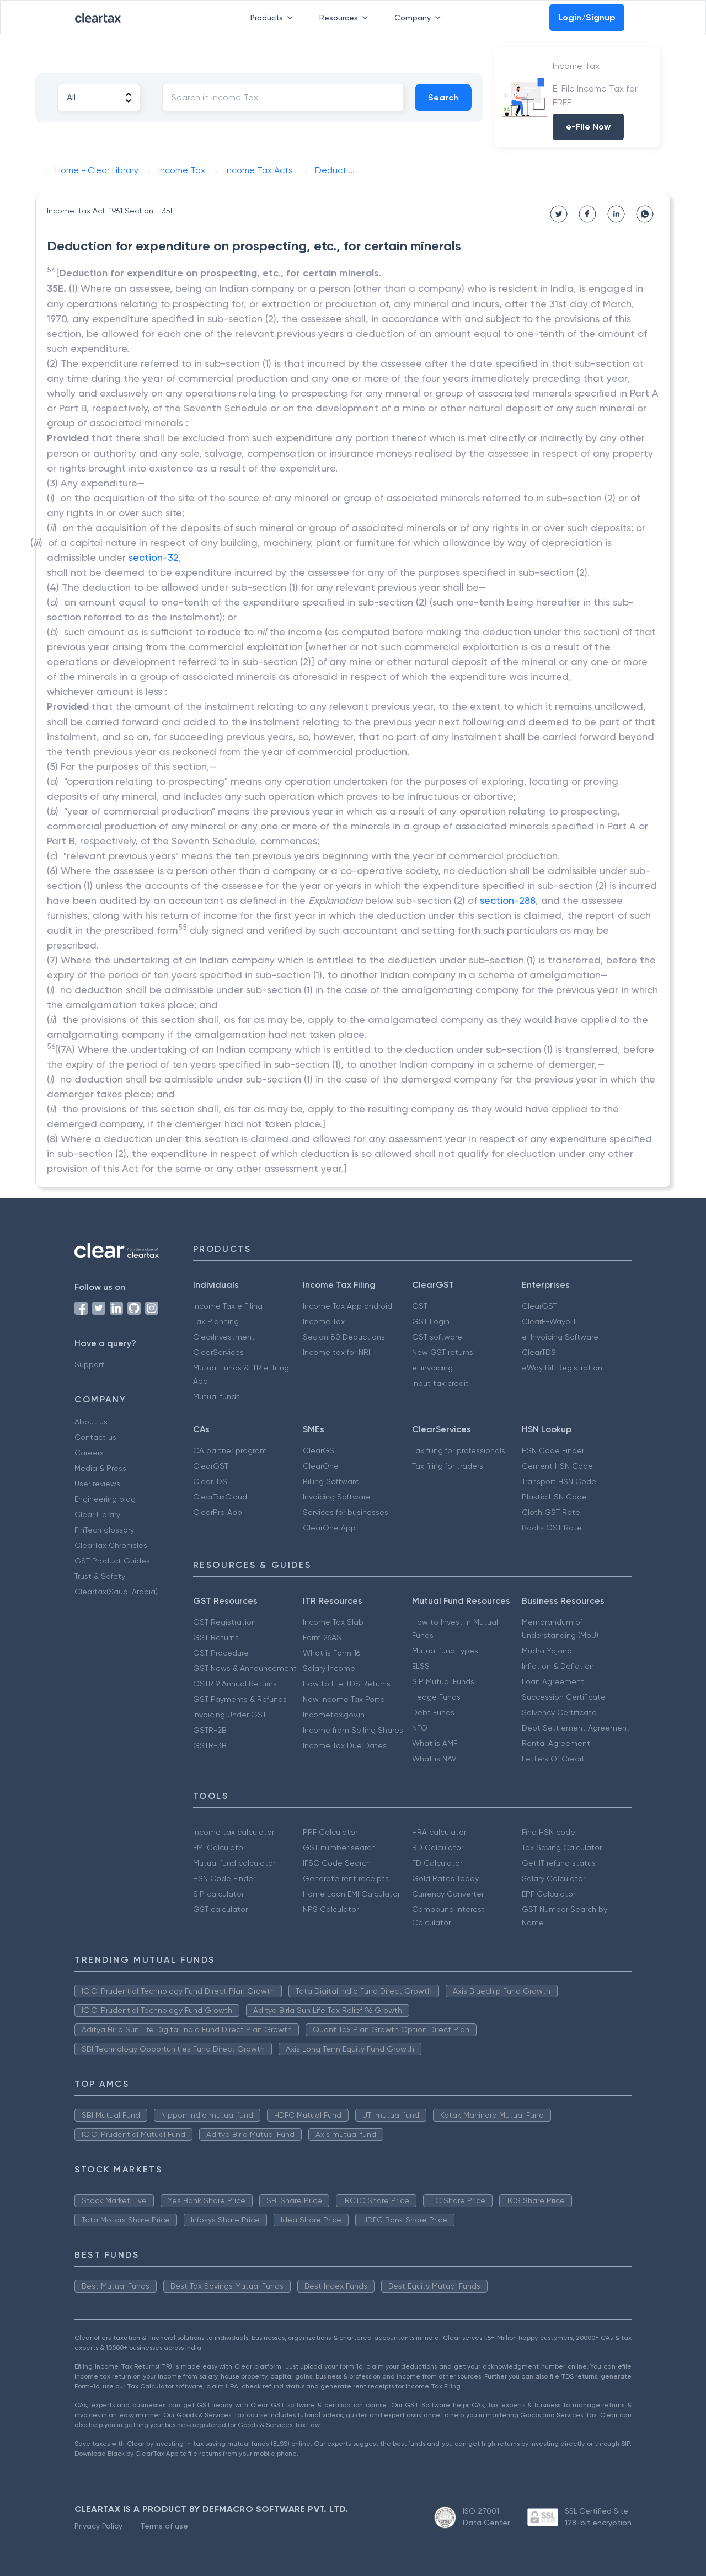 The image size is (706, 2576). Describe the element at coordinates (345, 1745) in the screenshot. I see `Income Tax Due Dates` at that location.